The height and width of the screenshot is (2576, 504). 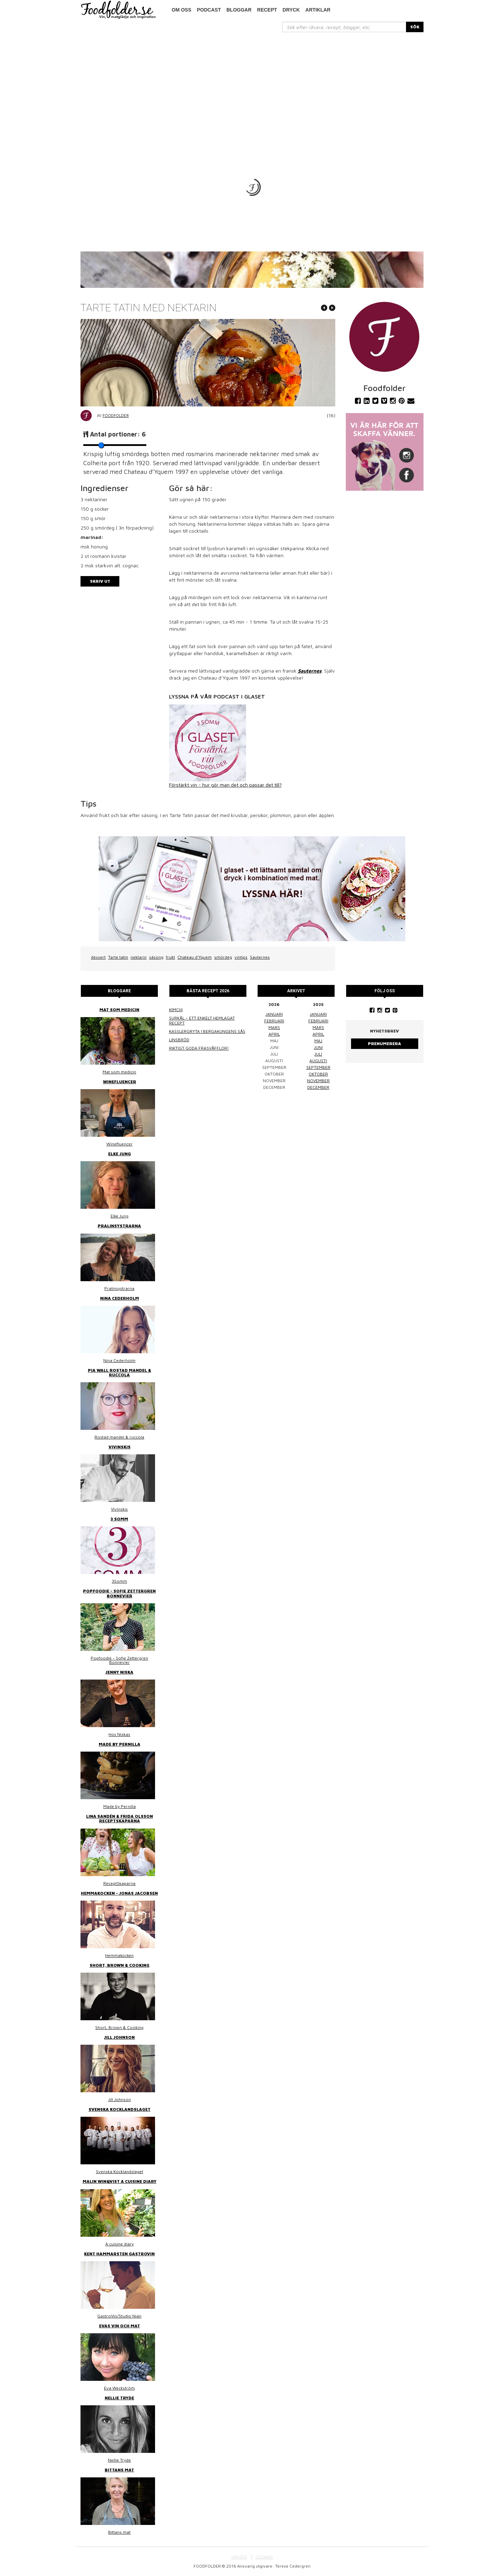 I want to click on Foodfolder, so click(x=116, y=415).